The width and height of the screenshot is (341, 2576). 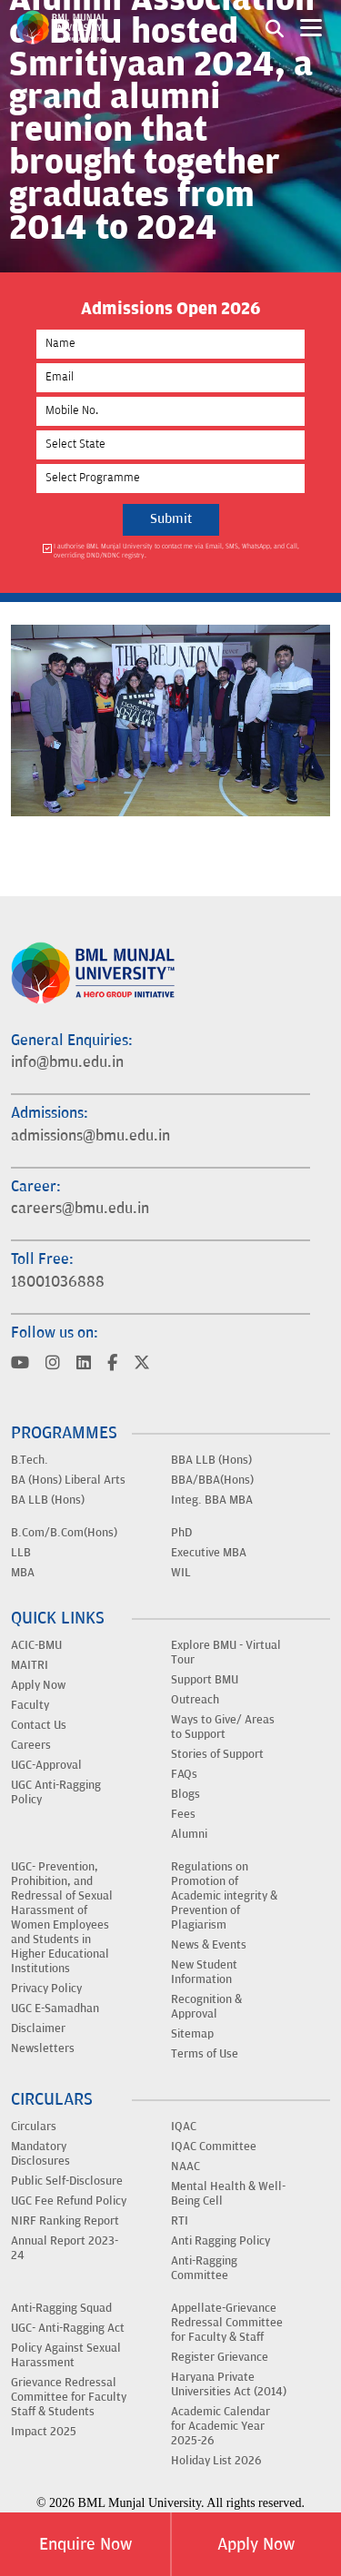 What do you see at coordinates (61, 2308) in the screenshot?
I see `Anti-Ragging Squad` at bounding box center [61, 2308].